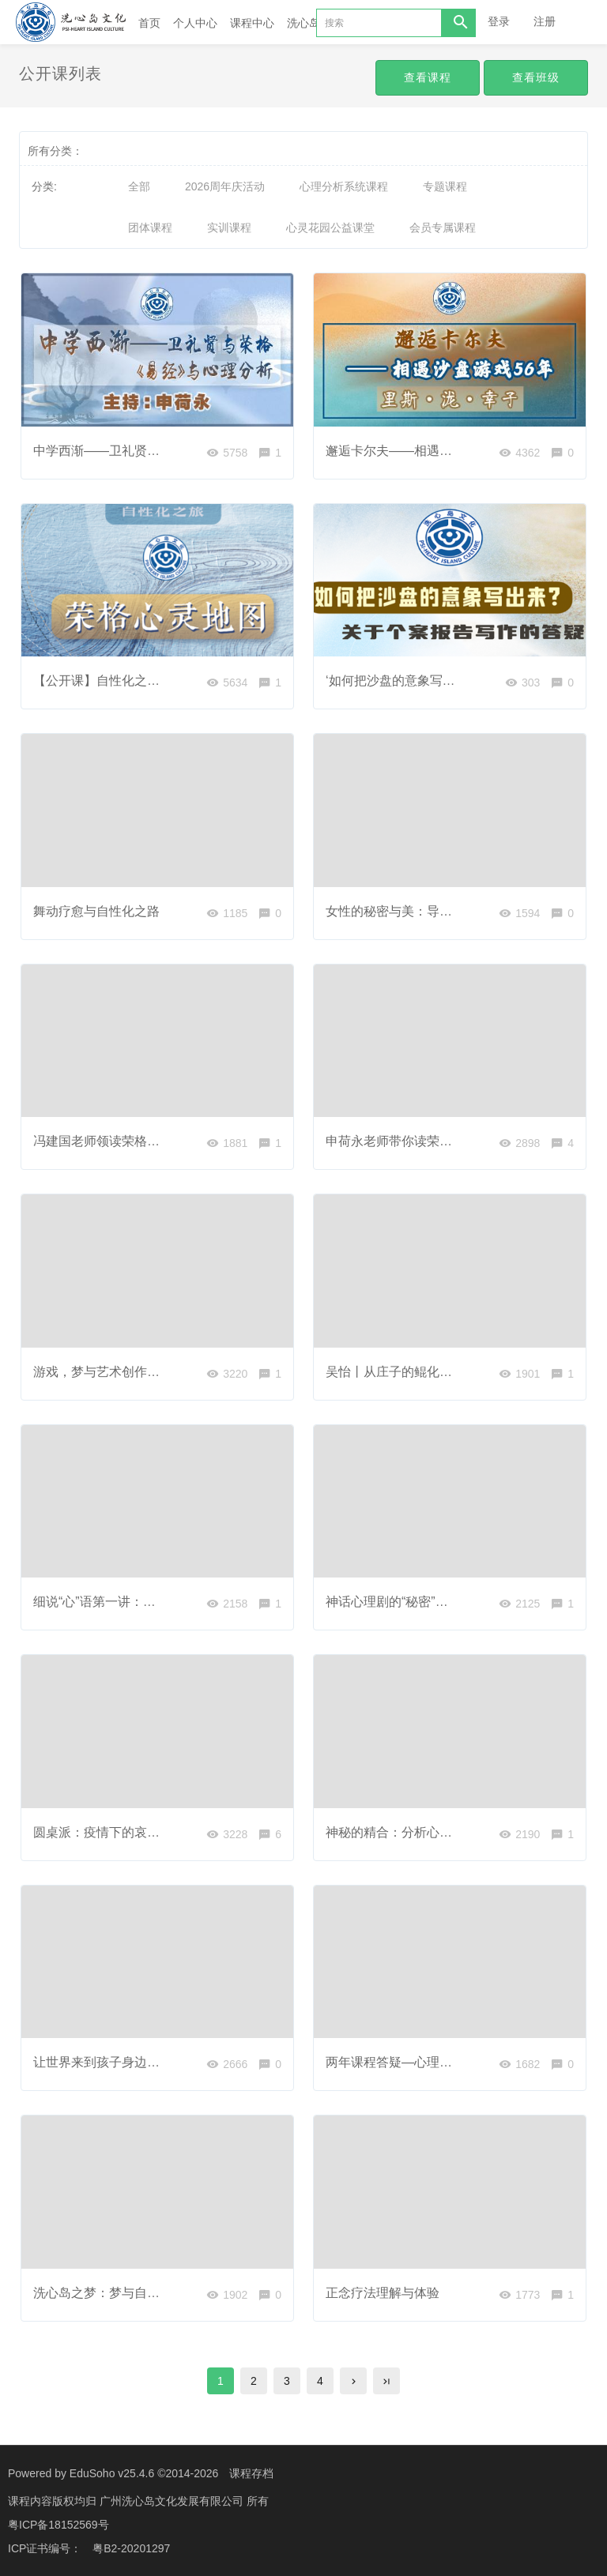  Describe the element at coordinates (195, 23) in the screenshot. I see `个人中心` at that location.